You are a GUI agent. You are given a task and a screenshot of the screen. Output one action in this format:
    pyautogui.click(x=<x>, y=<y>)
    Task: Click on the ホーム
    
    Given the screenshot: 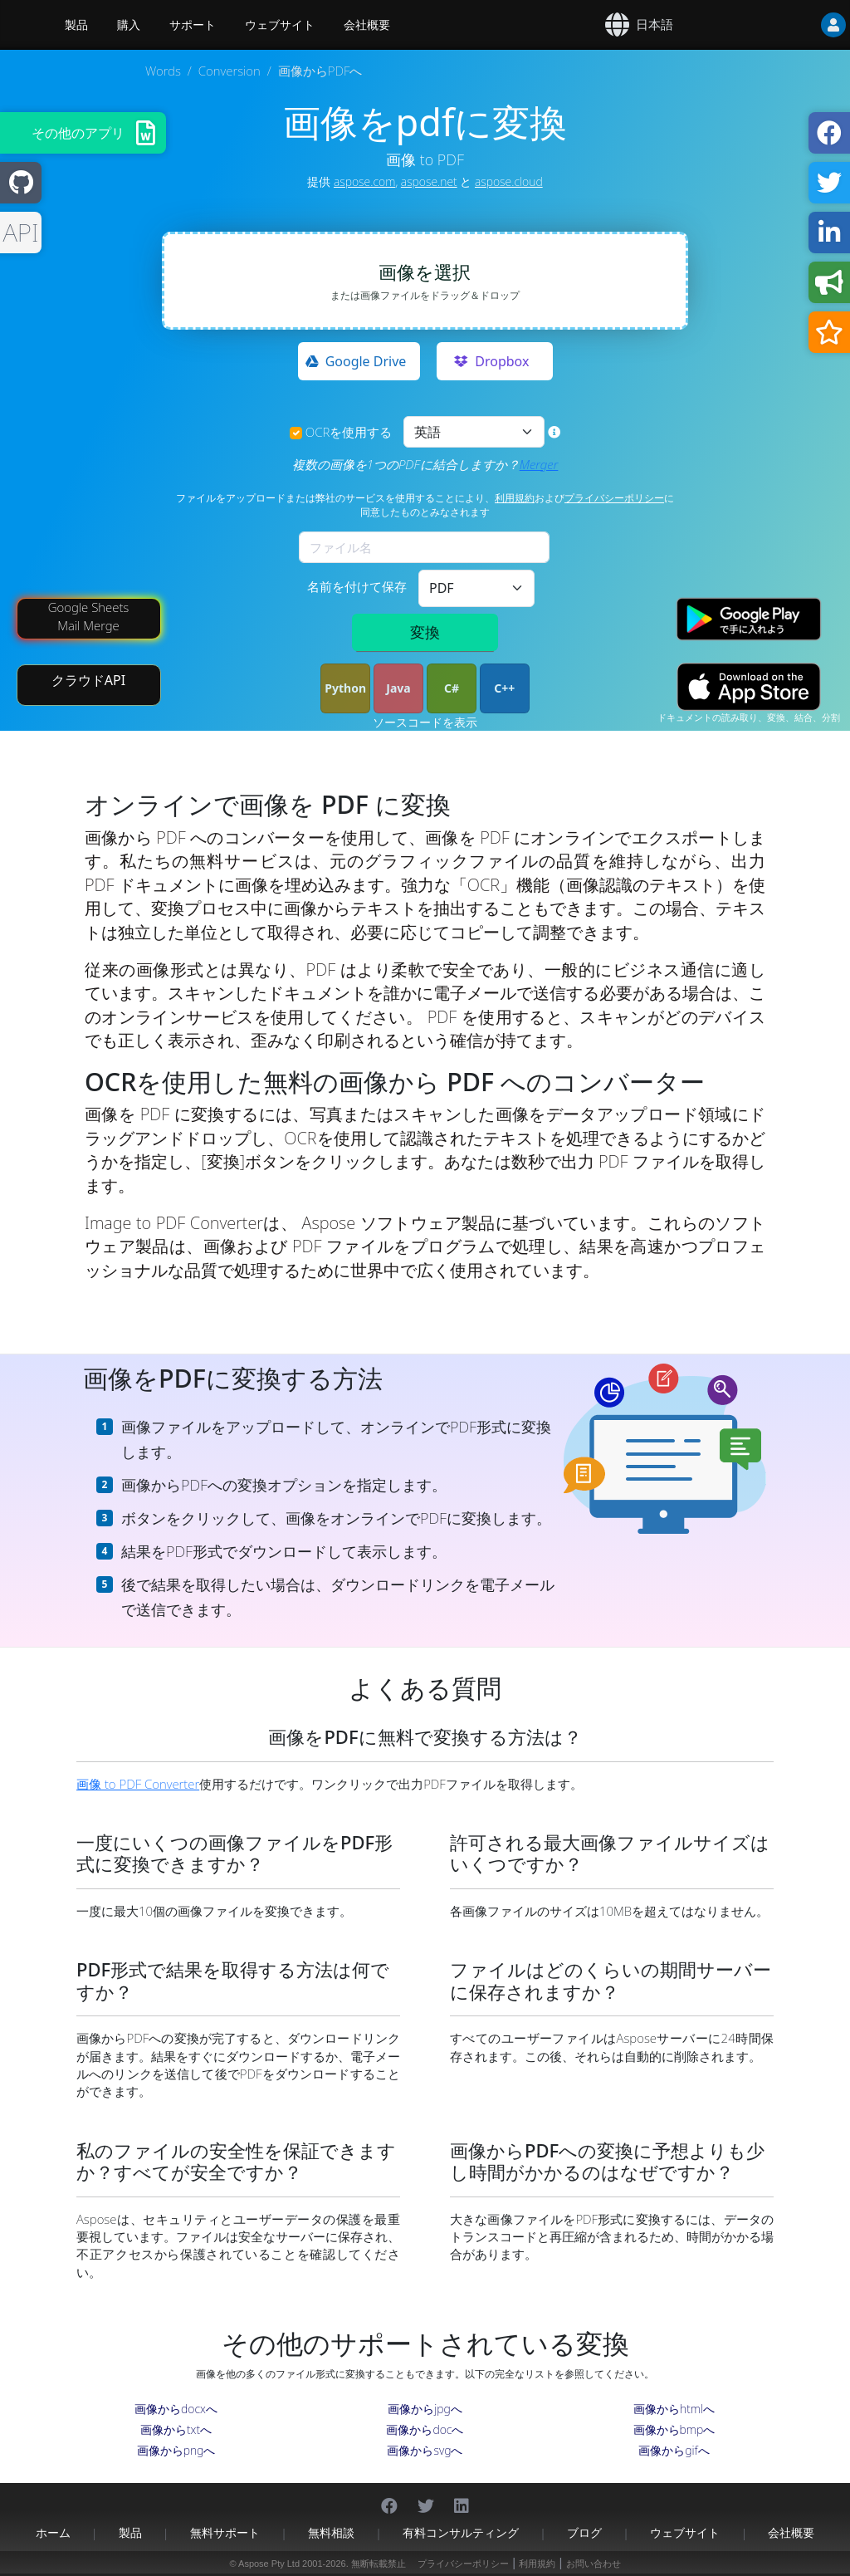 What is the action you would take?
    pyautogui.click(x=53, y=2532)
    